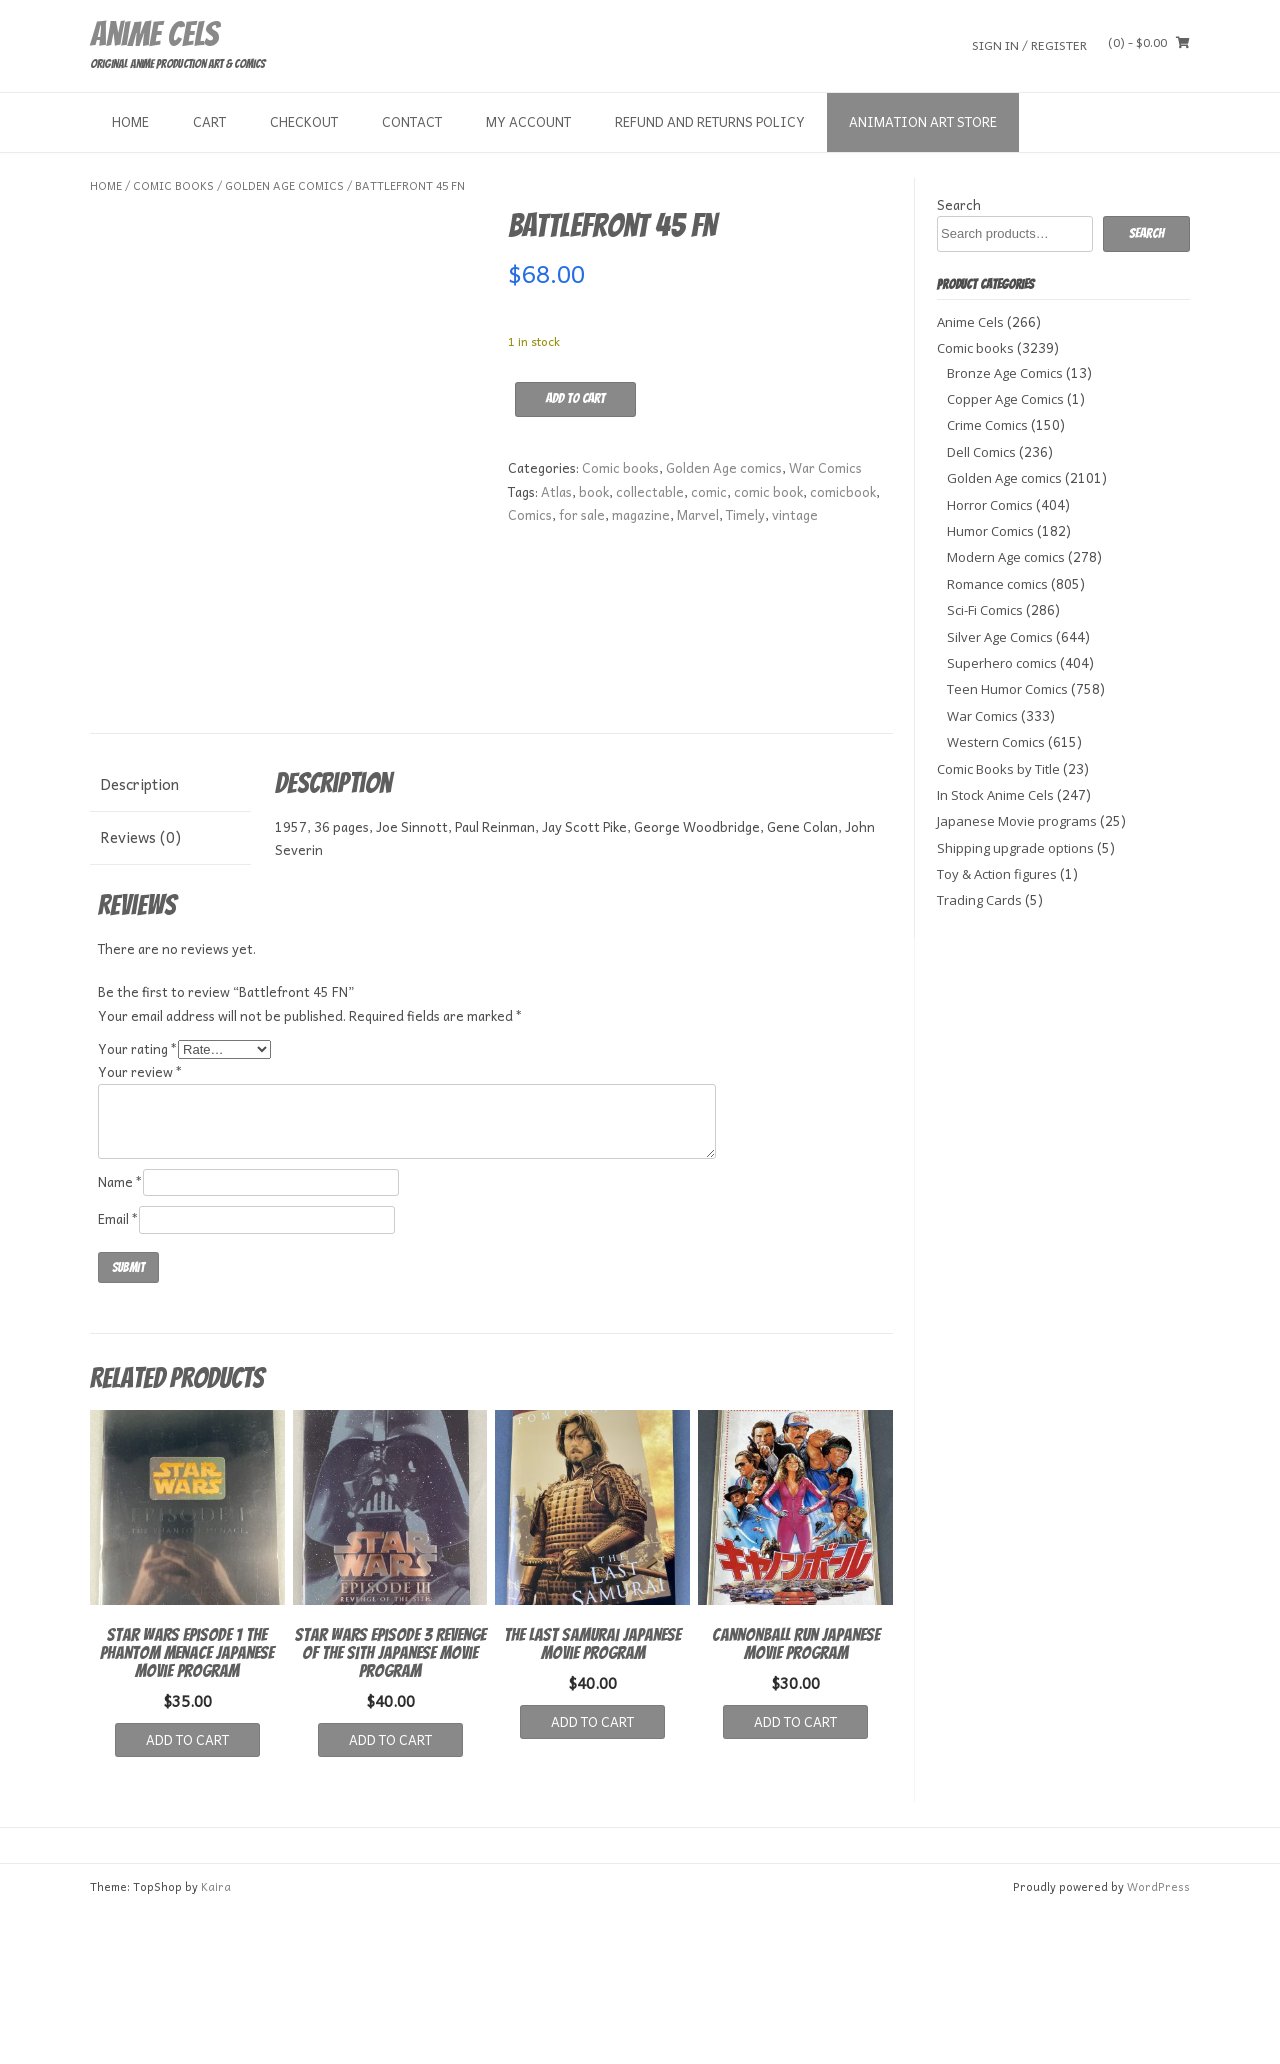 The image size is (1280, 2064). I want to click on Name, so click(120, 1335).